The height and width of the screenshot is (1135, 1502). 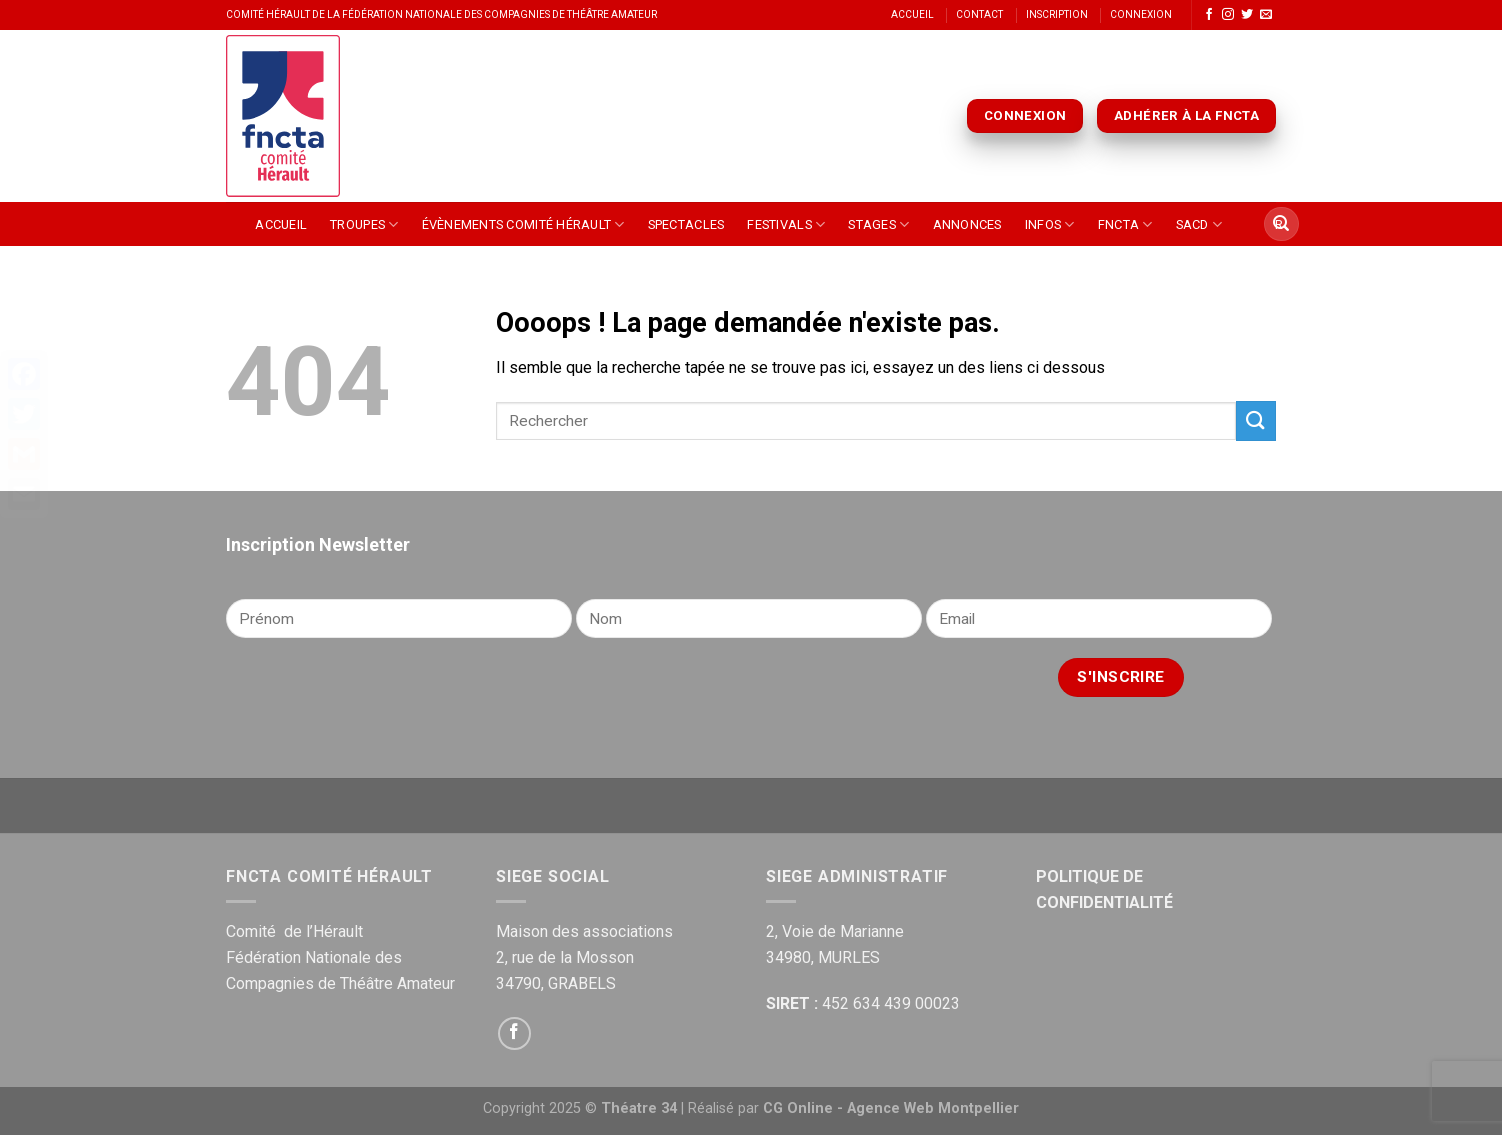 What do you see at coordinates (1199, 224) in the screenshot?
I see `SACD` at bounding box center [1199, 224].